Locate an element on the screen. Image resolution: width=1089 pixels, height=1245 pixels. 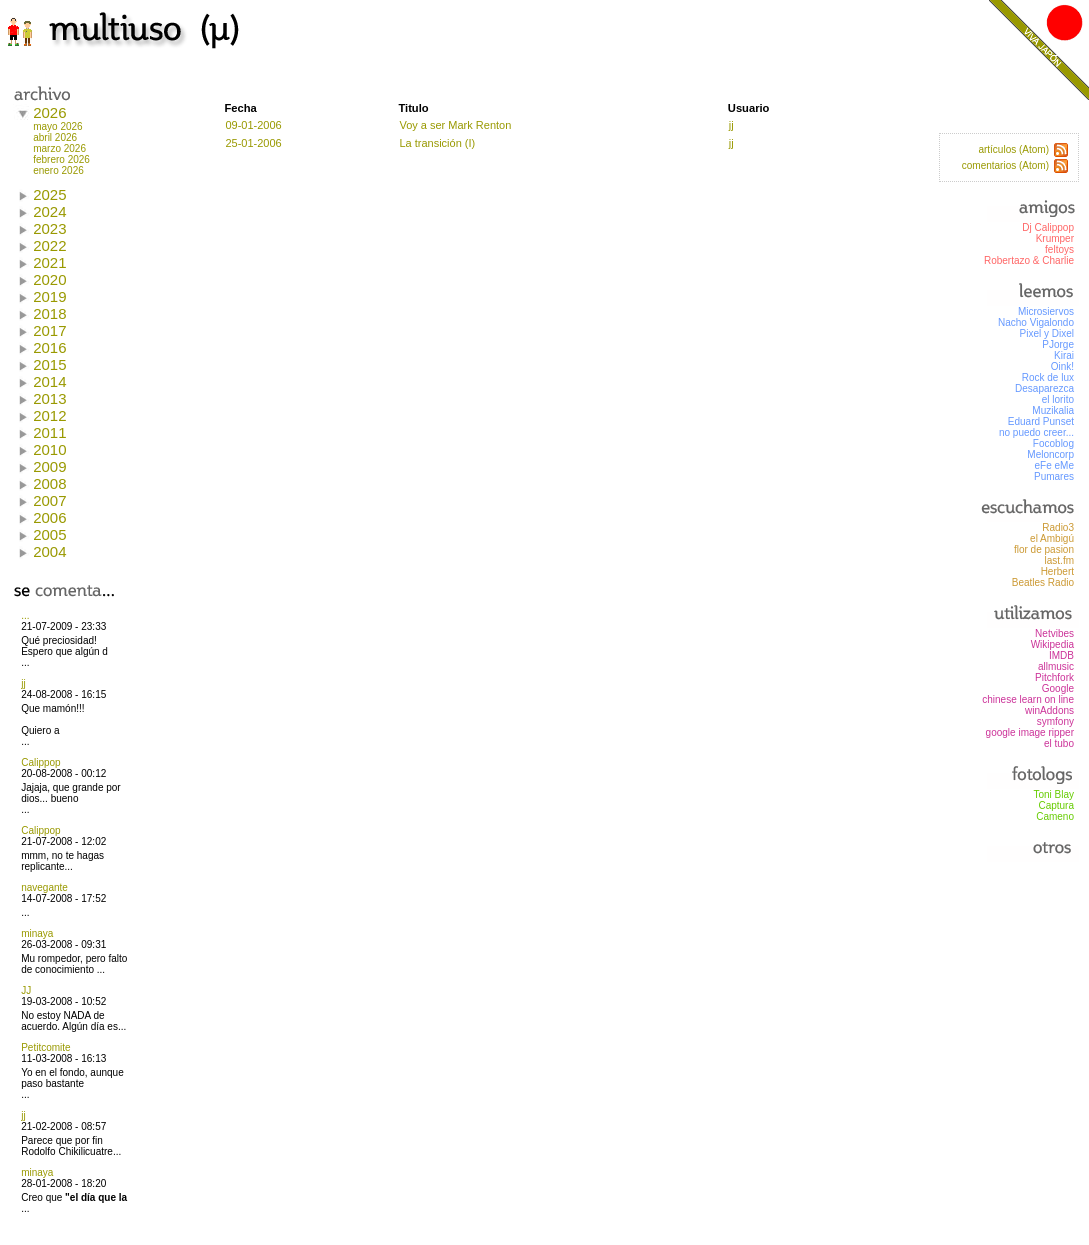
... is located at coordinates (25, 615).